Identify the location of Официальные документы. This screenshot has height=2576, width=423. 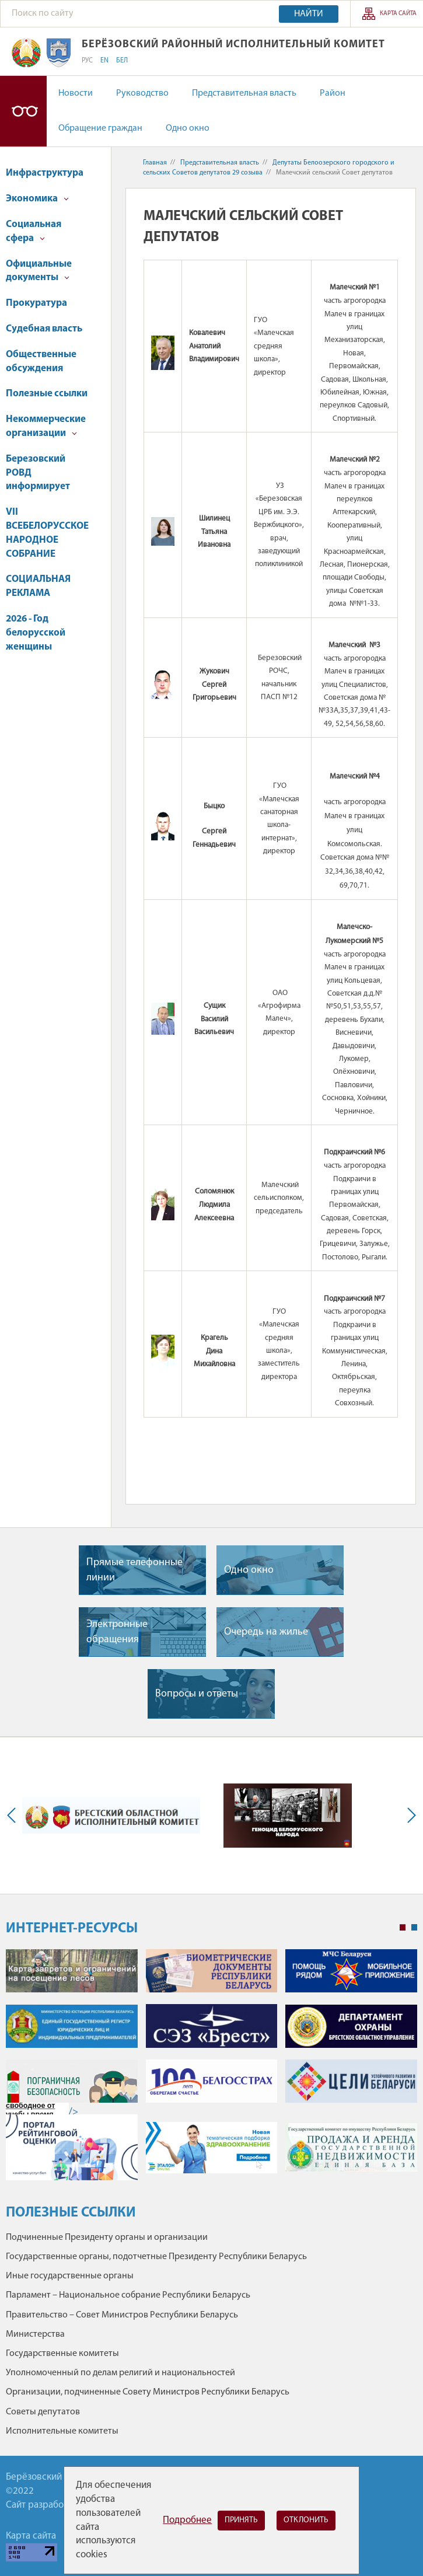
(39, 271).